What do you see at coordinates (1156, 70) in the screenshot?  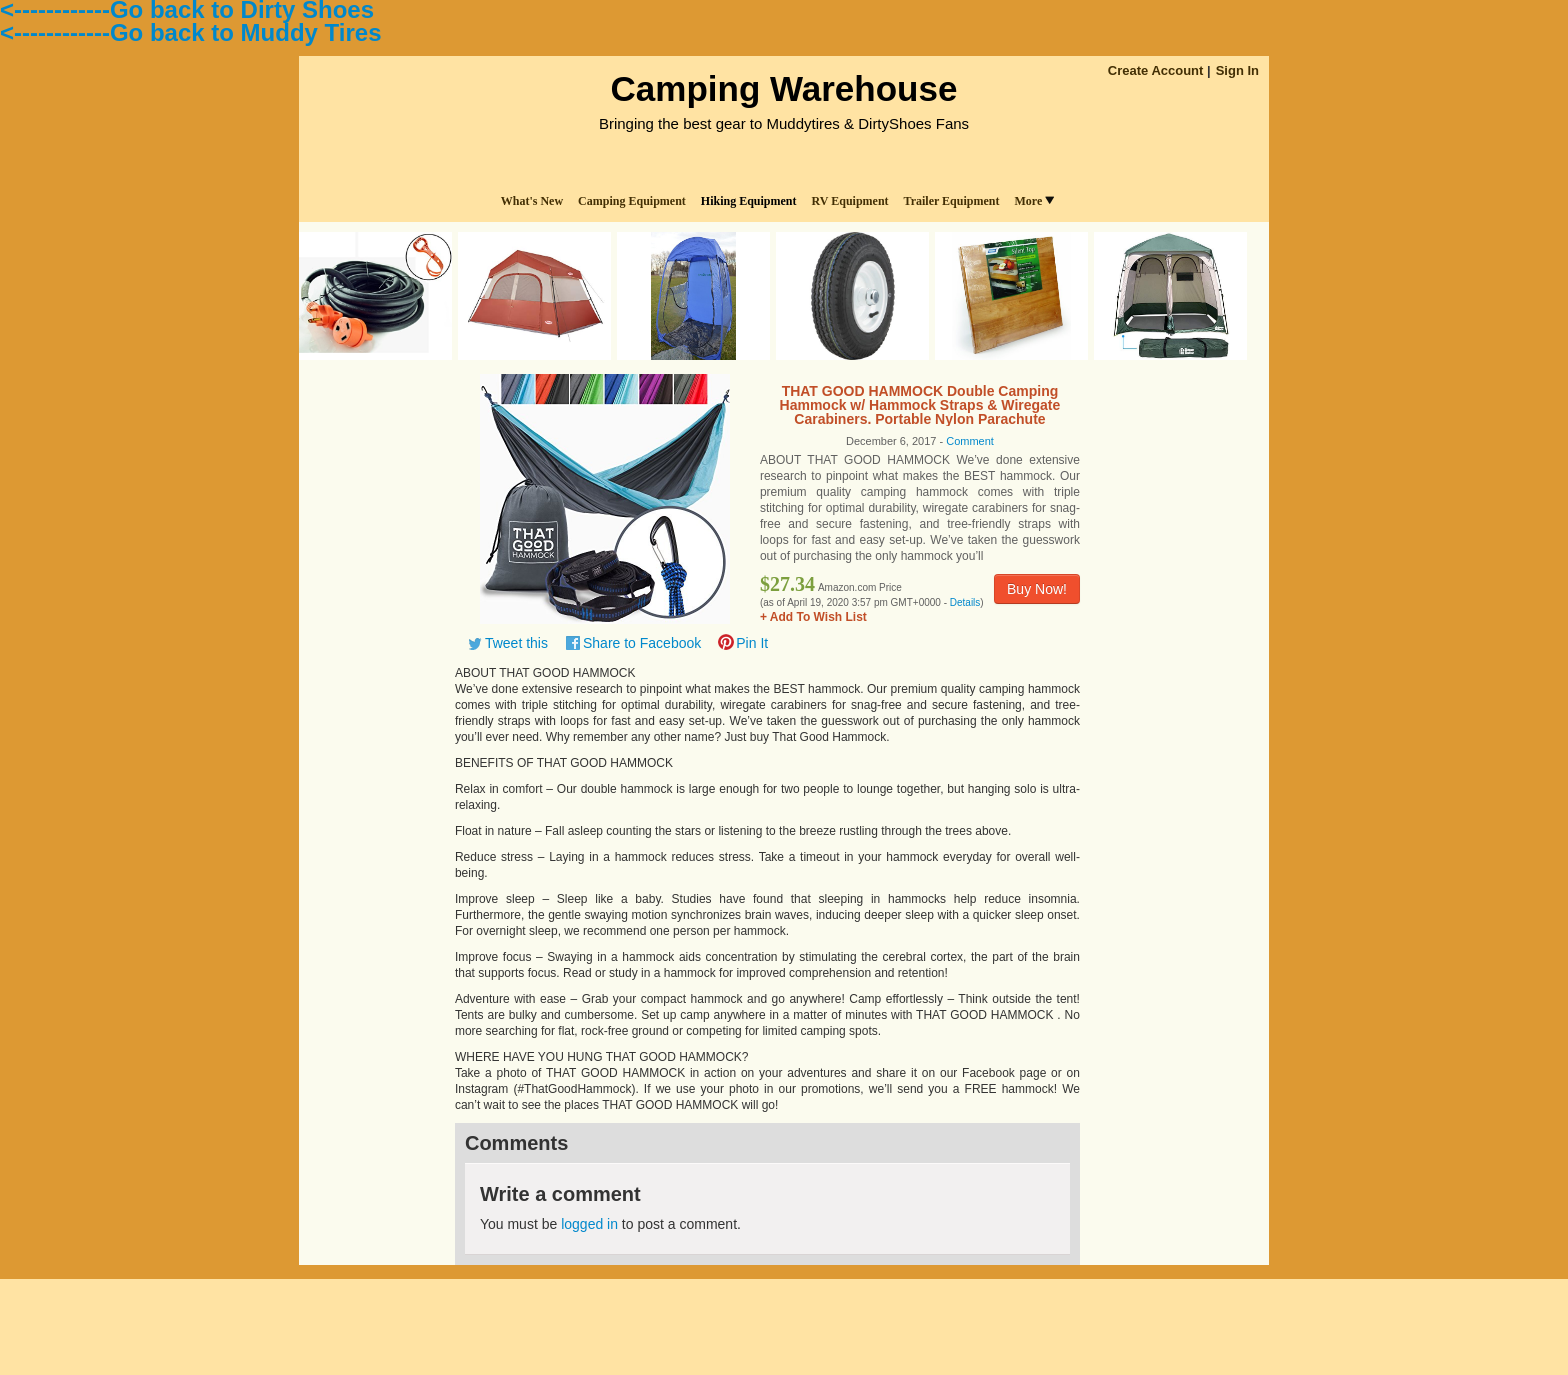 I see `Create Account` at bounding box center [1156, 70].